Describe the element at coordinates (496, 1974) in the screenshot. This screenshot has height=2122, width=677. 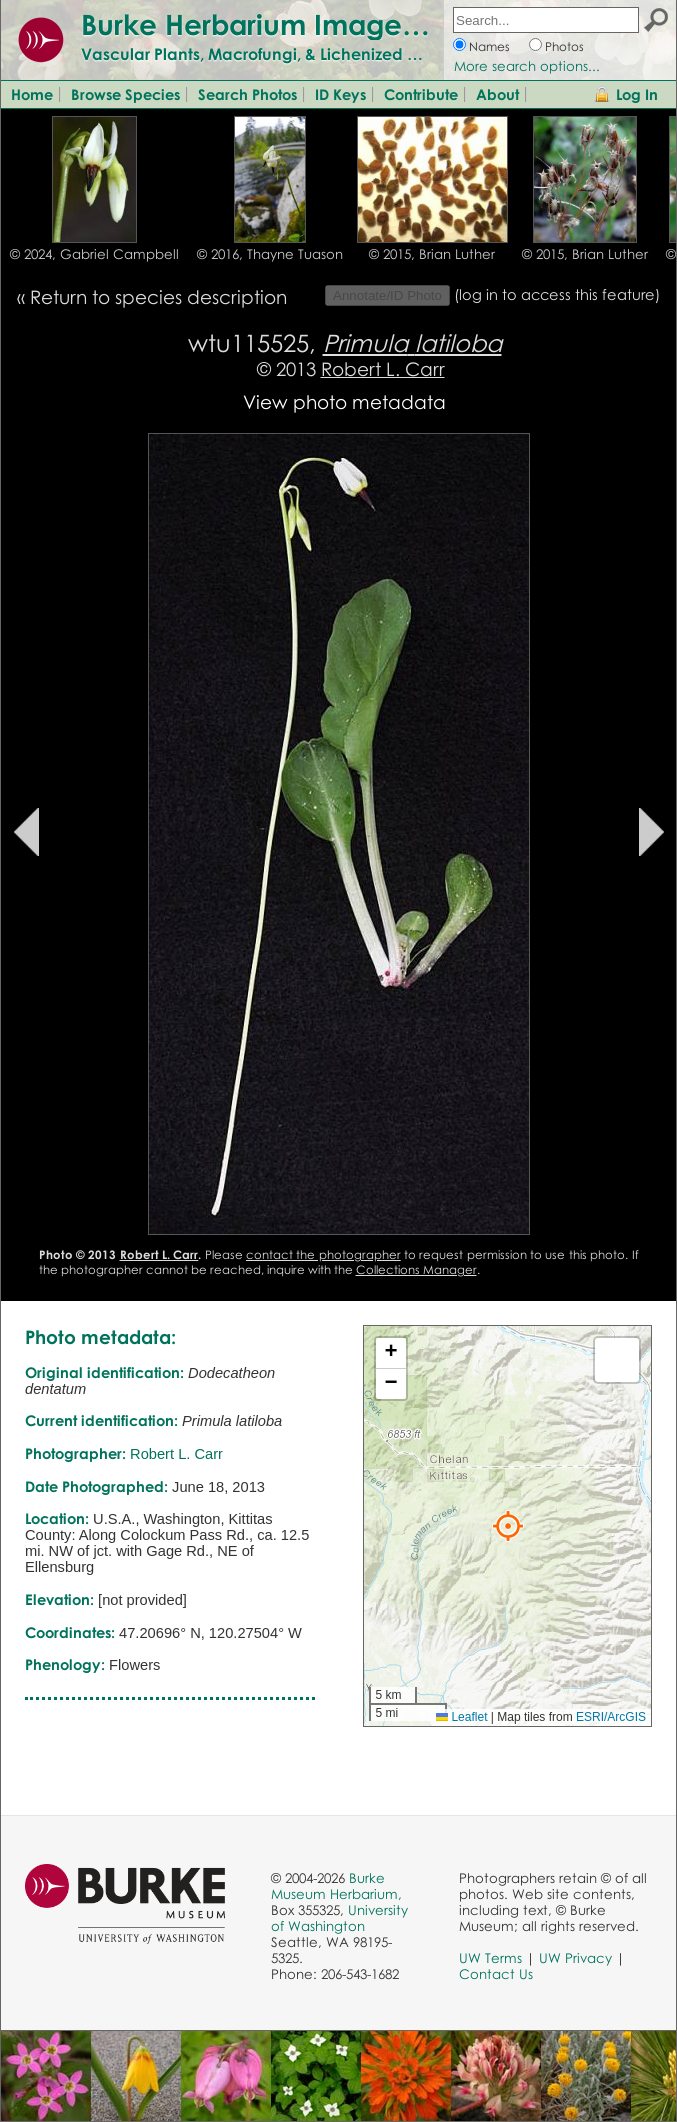
I see `Contact Us` at that location.